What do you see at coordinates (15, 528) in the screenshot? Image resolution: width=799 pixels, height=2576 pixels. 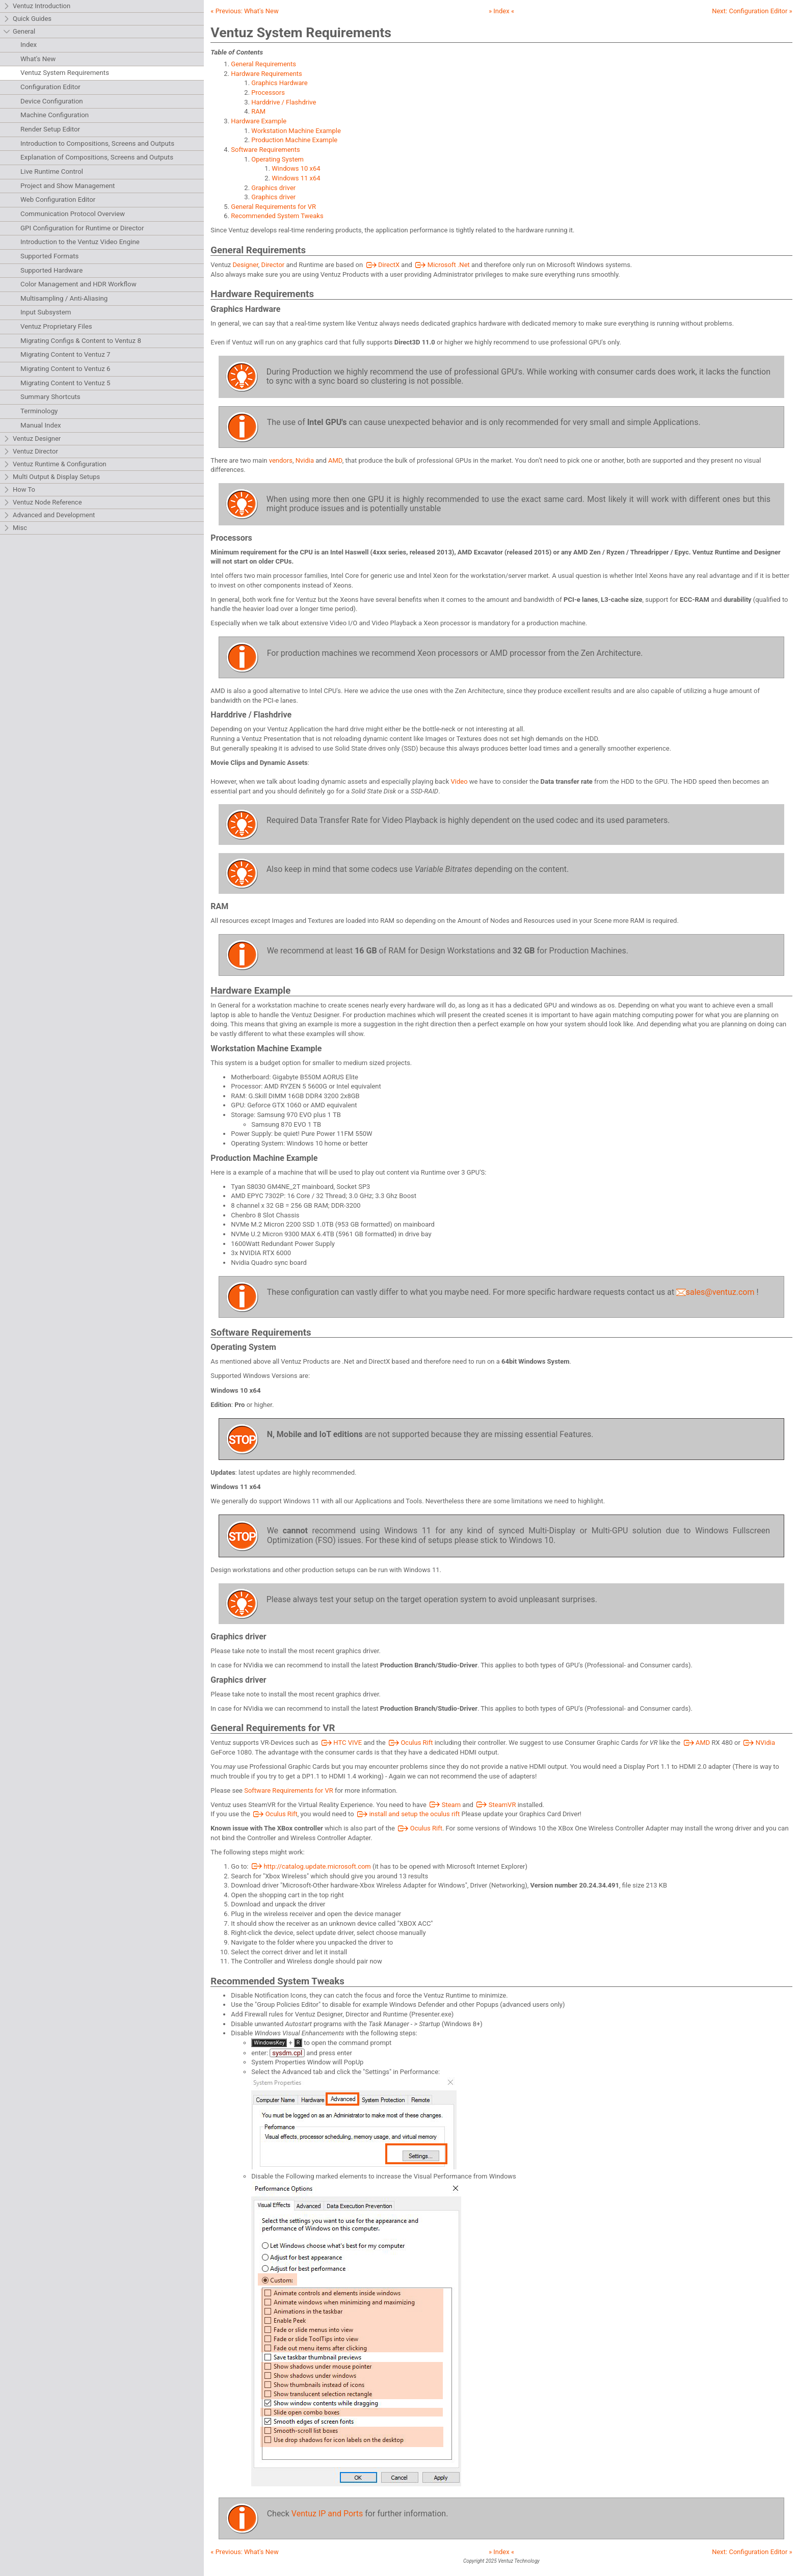 I see `Misc [tab]` at bounding box center [15, 528].